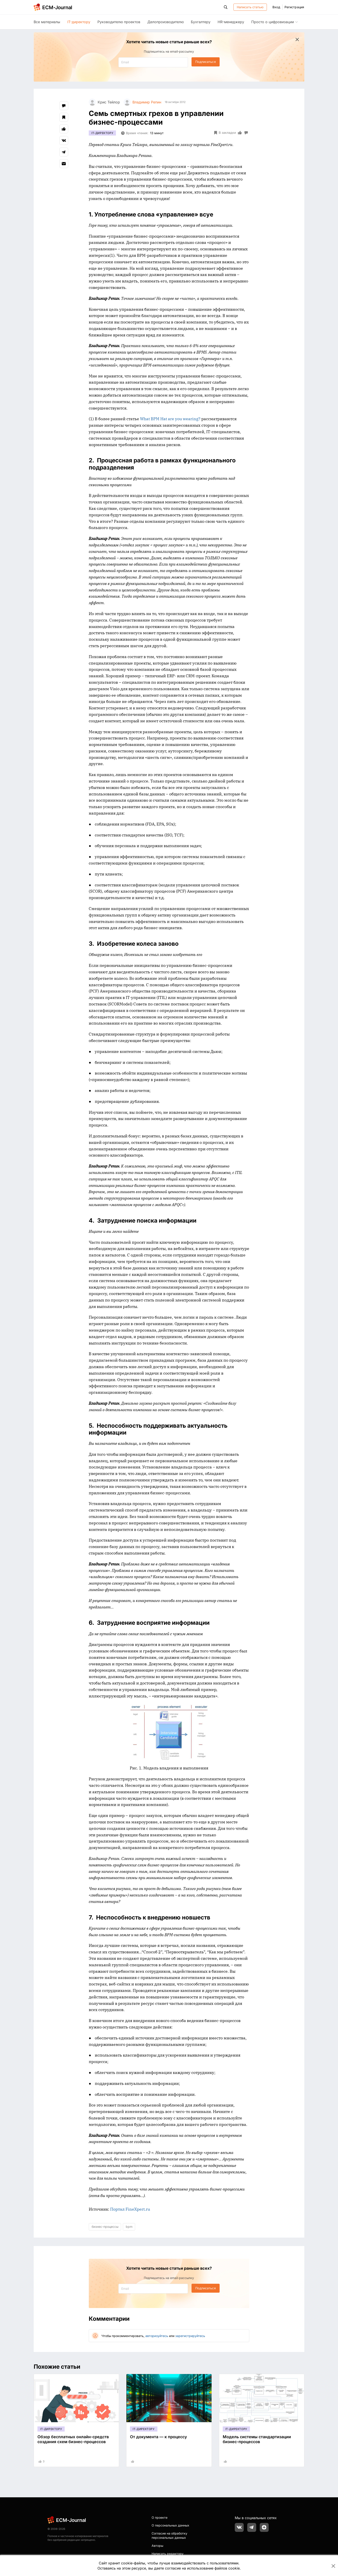  Describe the element at coordinates (78, 22) in the screenshot. I see `IT-директору` at that location.